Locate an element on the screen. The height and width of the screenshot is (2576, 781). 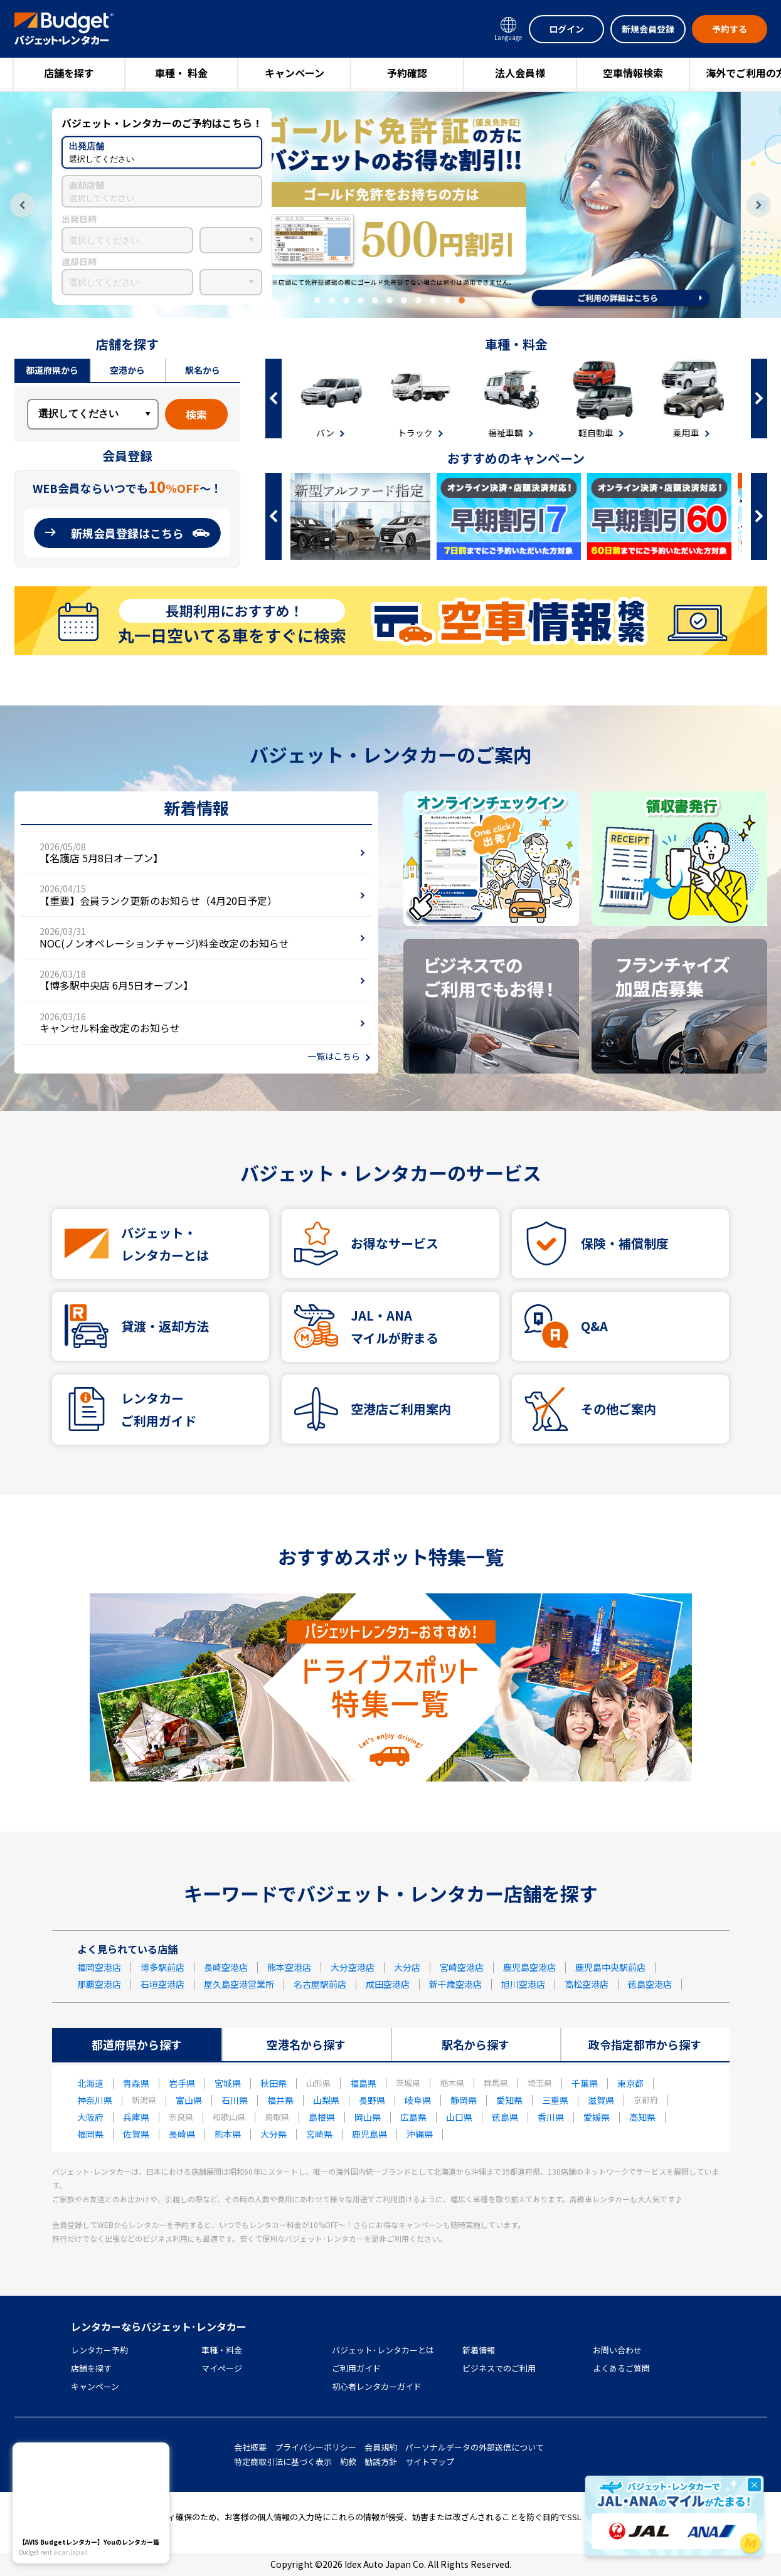
プライバシーポリシー is located at coordinates (315, 2447).